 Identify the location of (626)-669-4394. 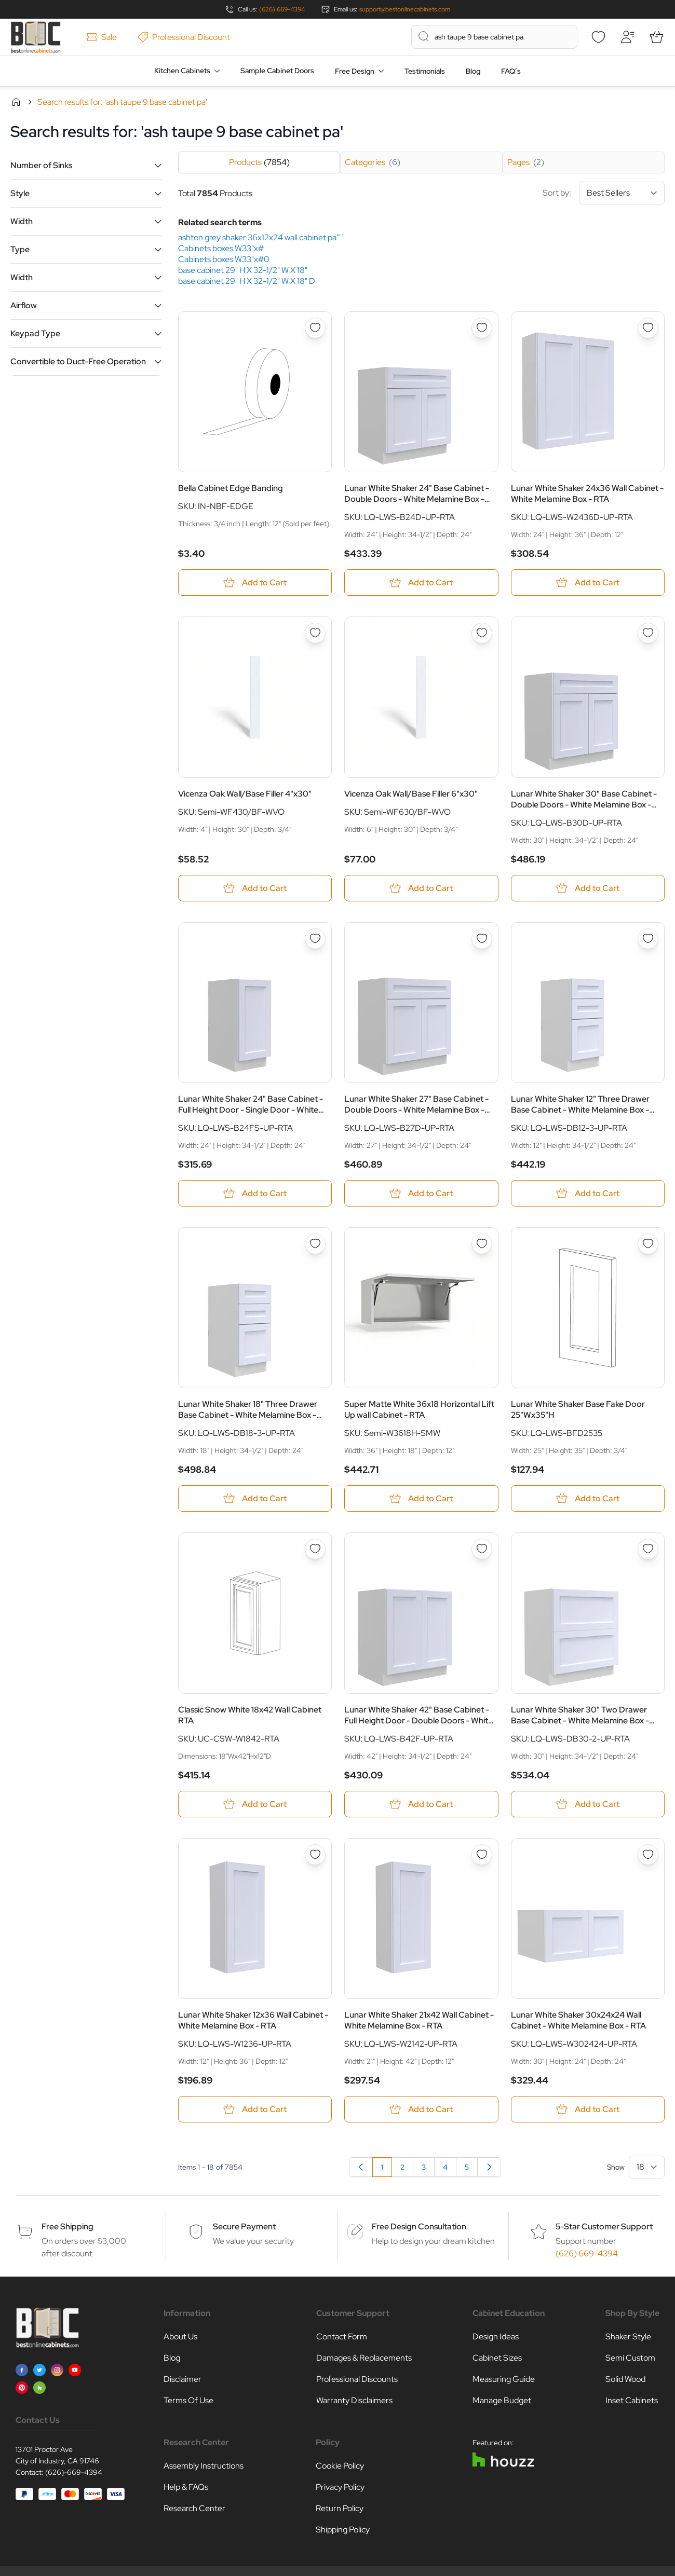
(73, 2472).